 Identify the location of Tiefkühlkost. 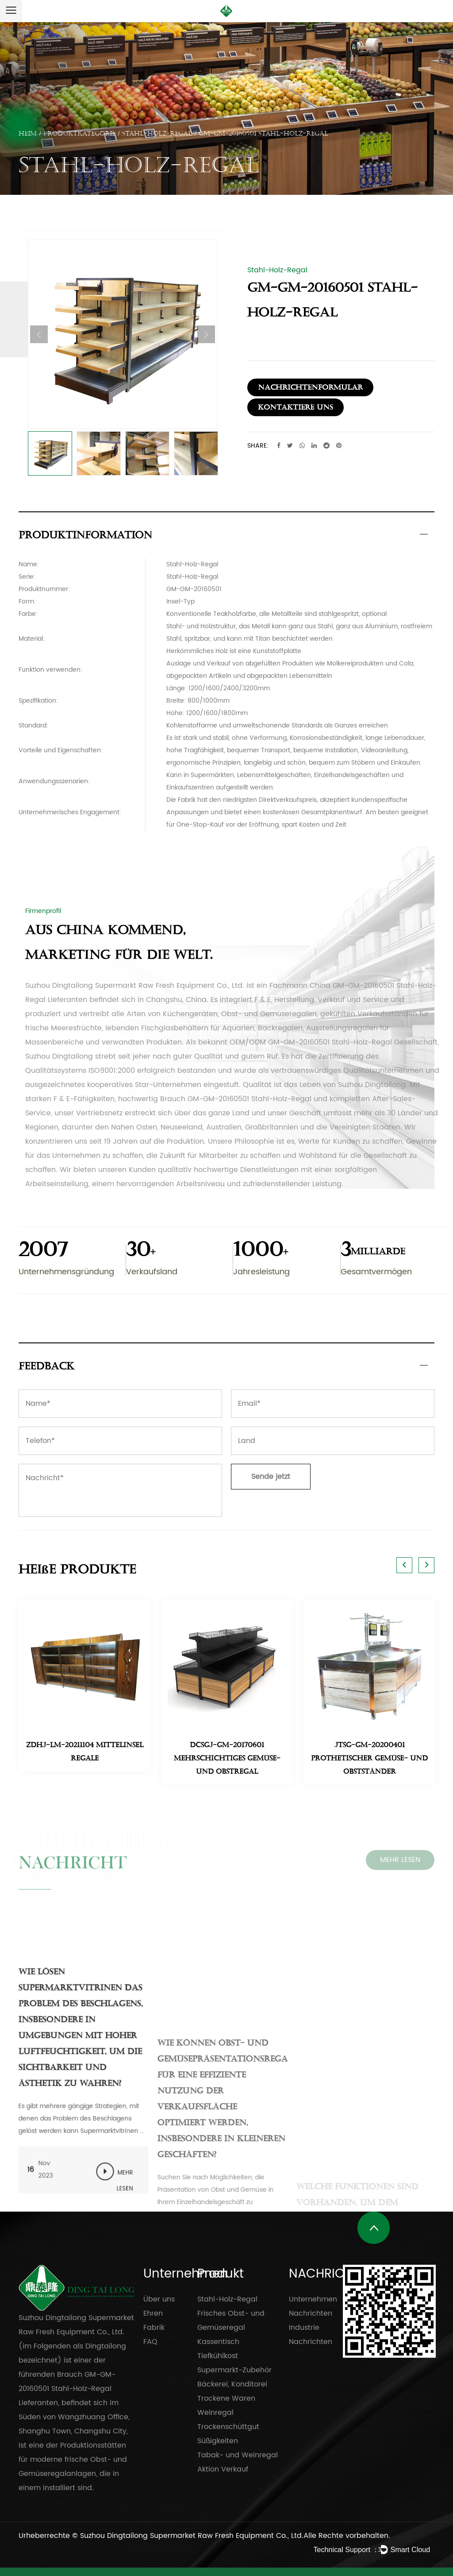
(217, 2356).